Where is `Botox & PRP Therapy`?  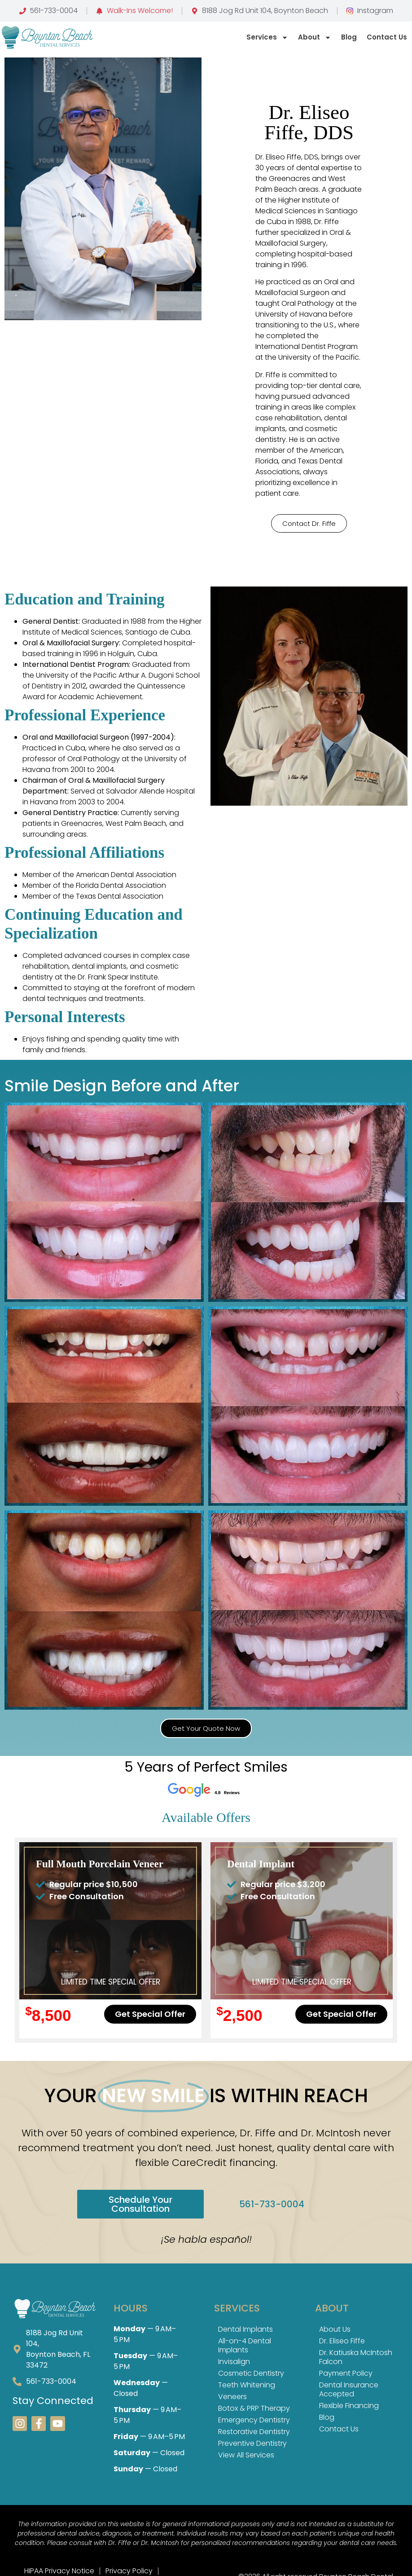 Botox & PRP Therapy is located at coordinates (254, 2408).